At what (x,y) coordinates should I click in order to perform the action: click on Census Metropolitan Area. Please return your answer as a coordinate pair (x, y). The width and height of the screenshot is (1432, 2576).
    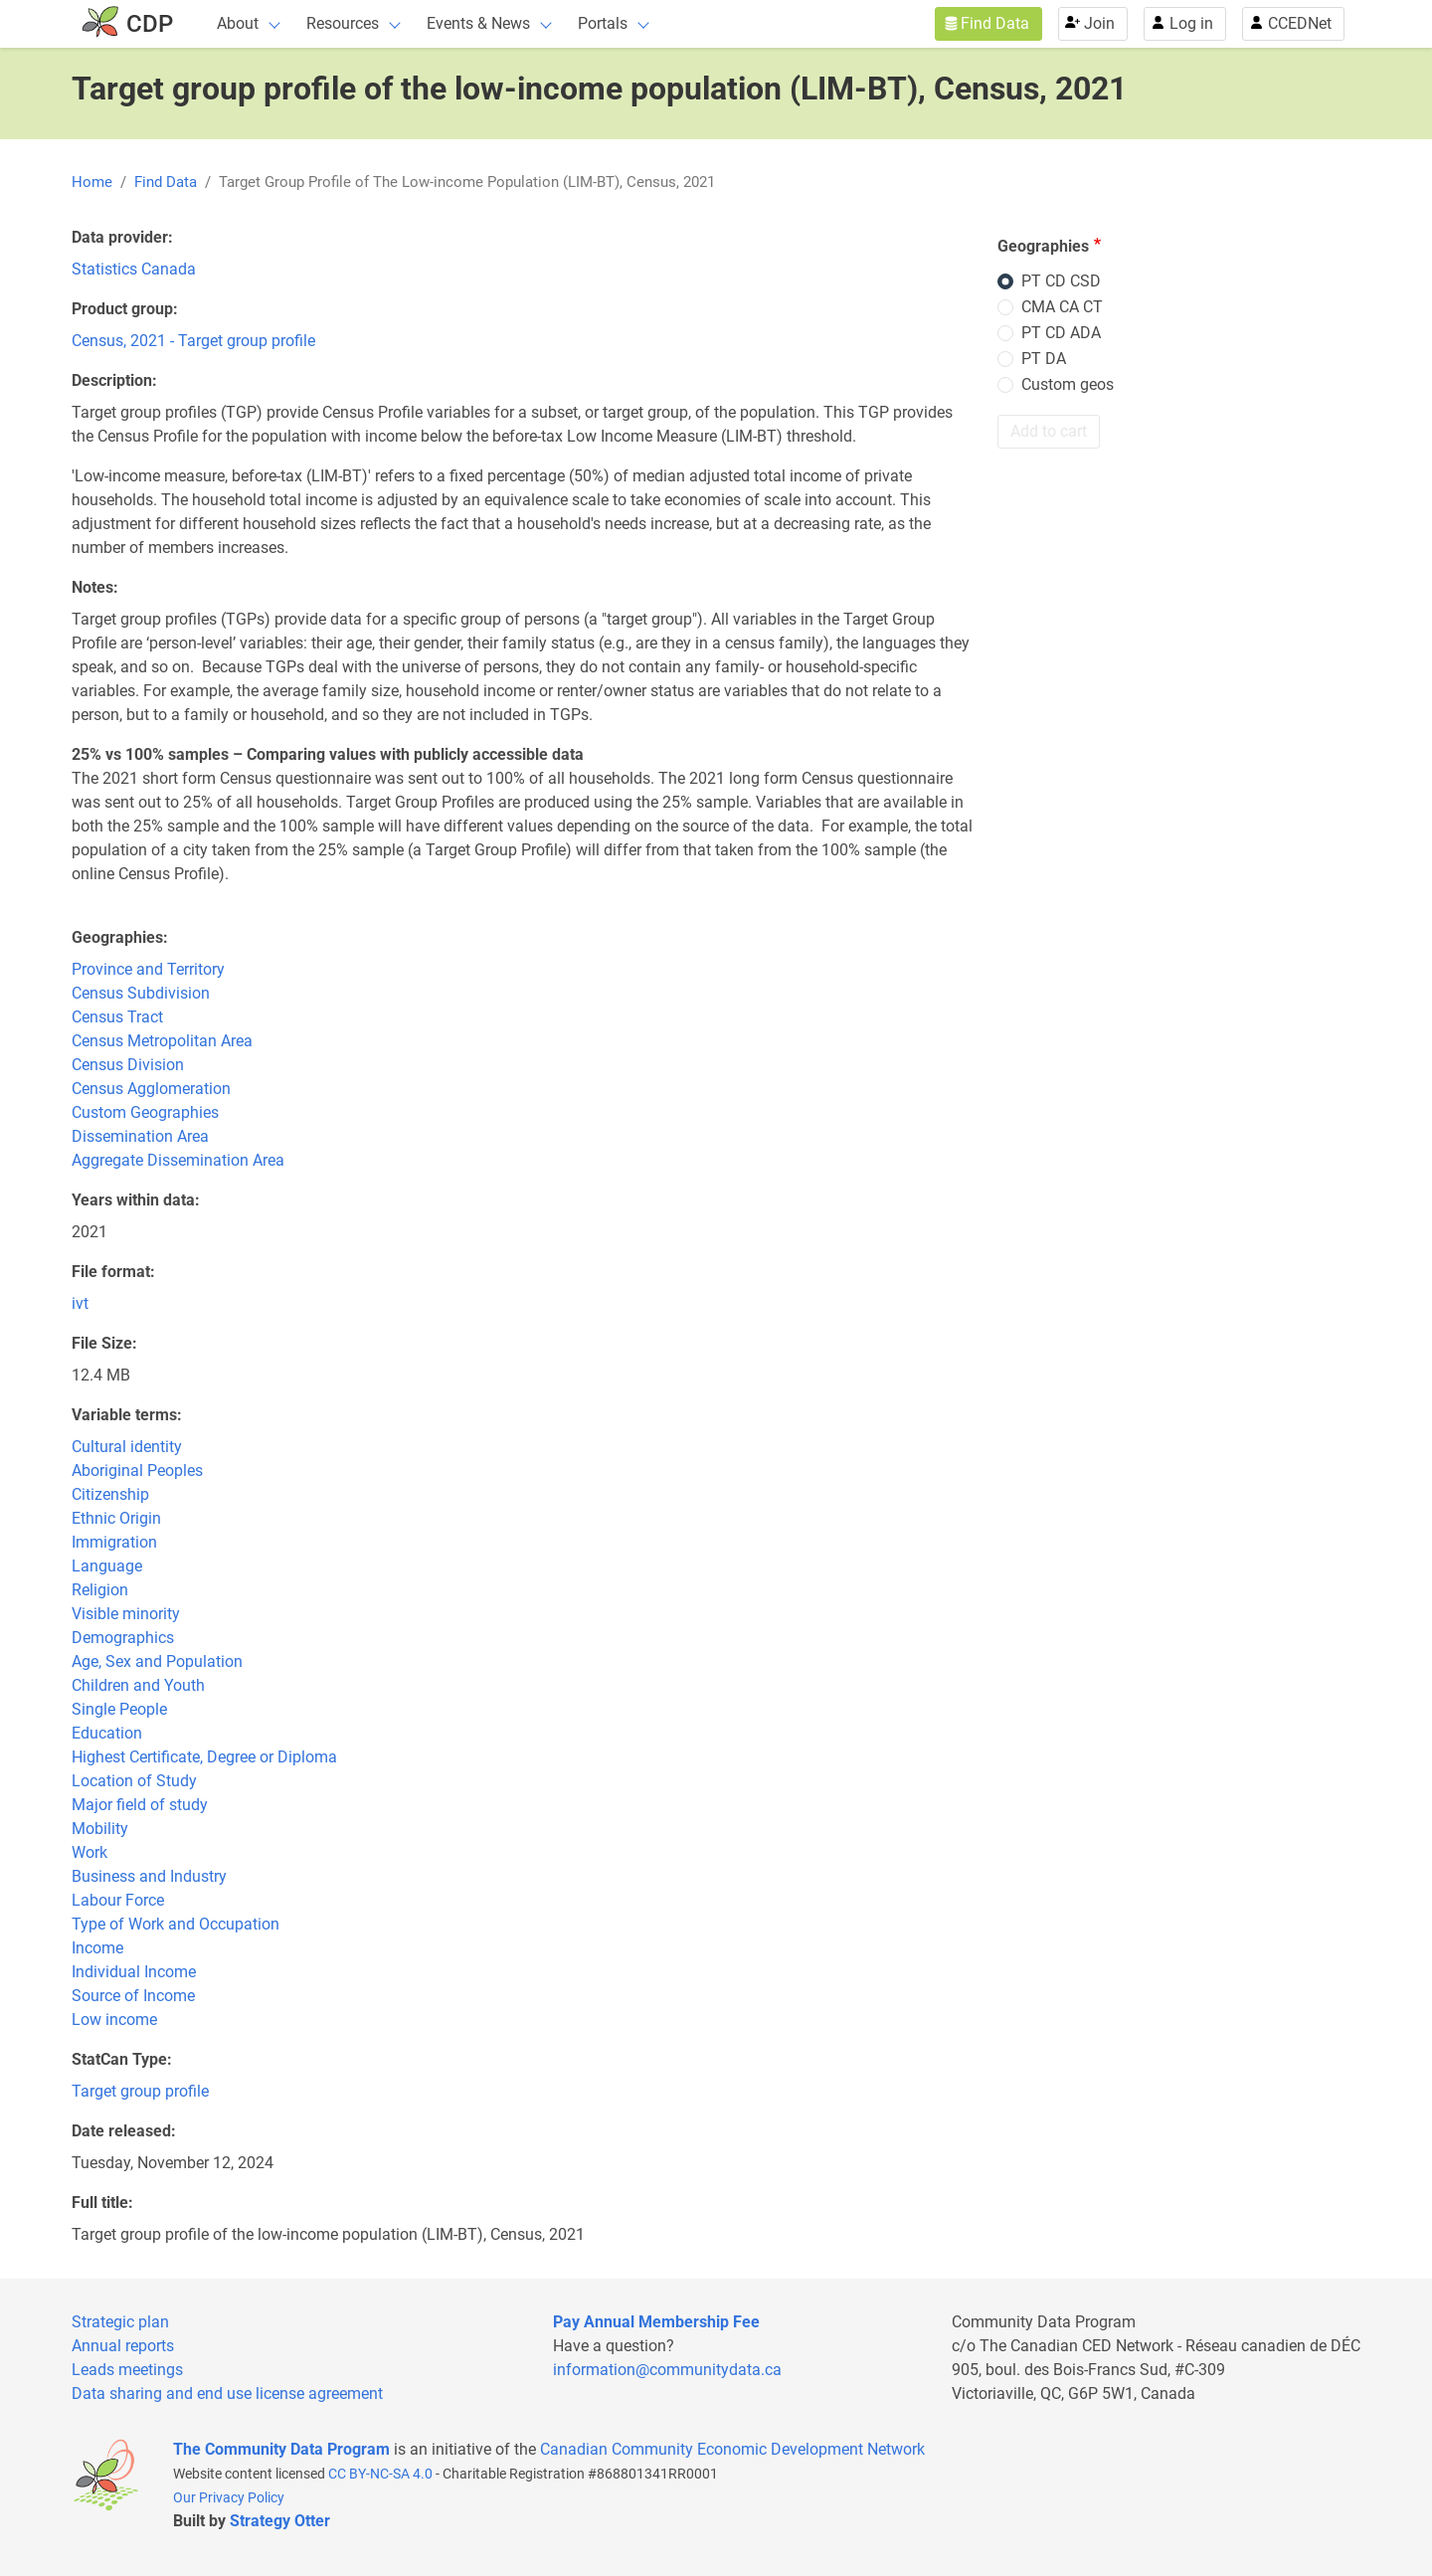
    Looking at the image, I should click on (162, 1040).